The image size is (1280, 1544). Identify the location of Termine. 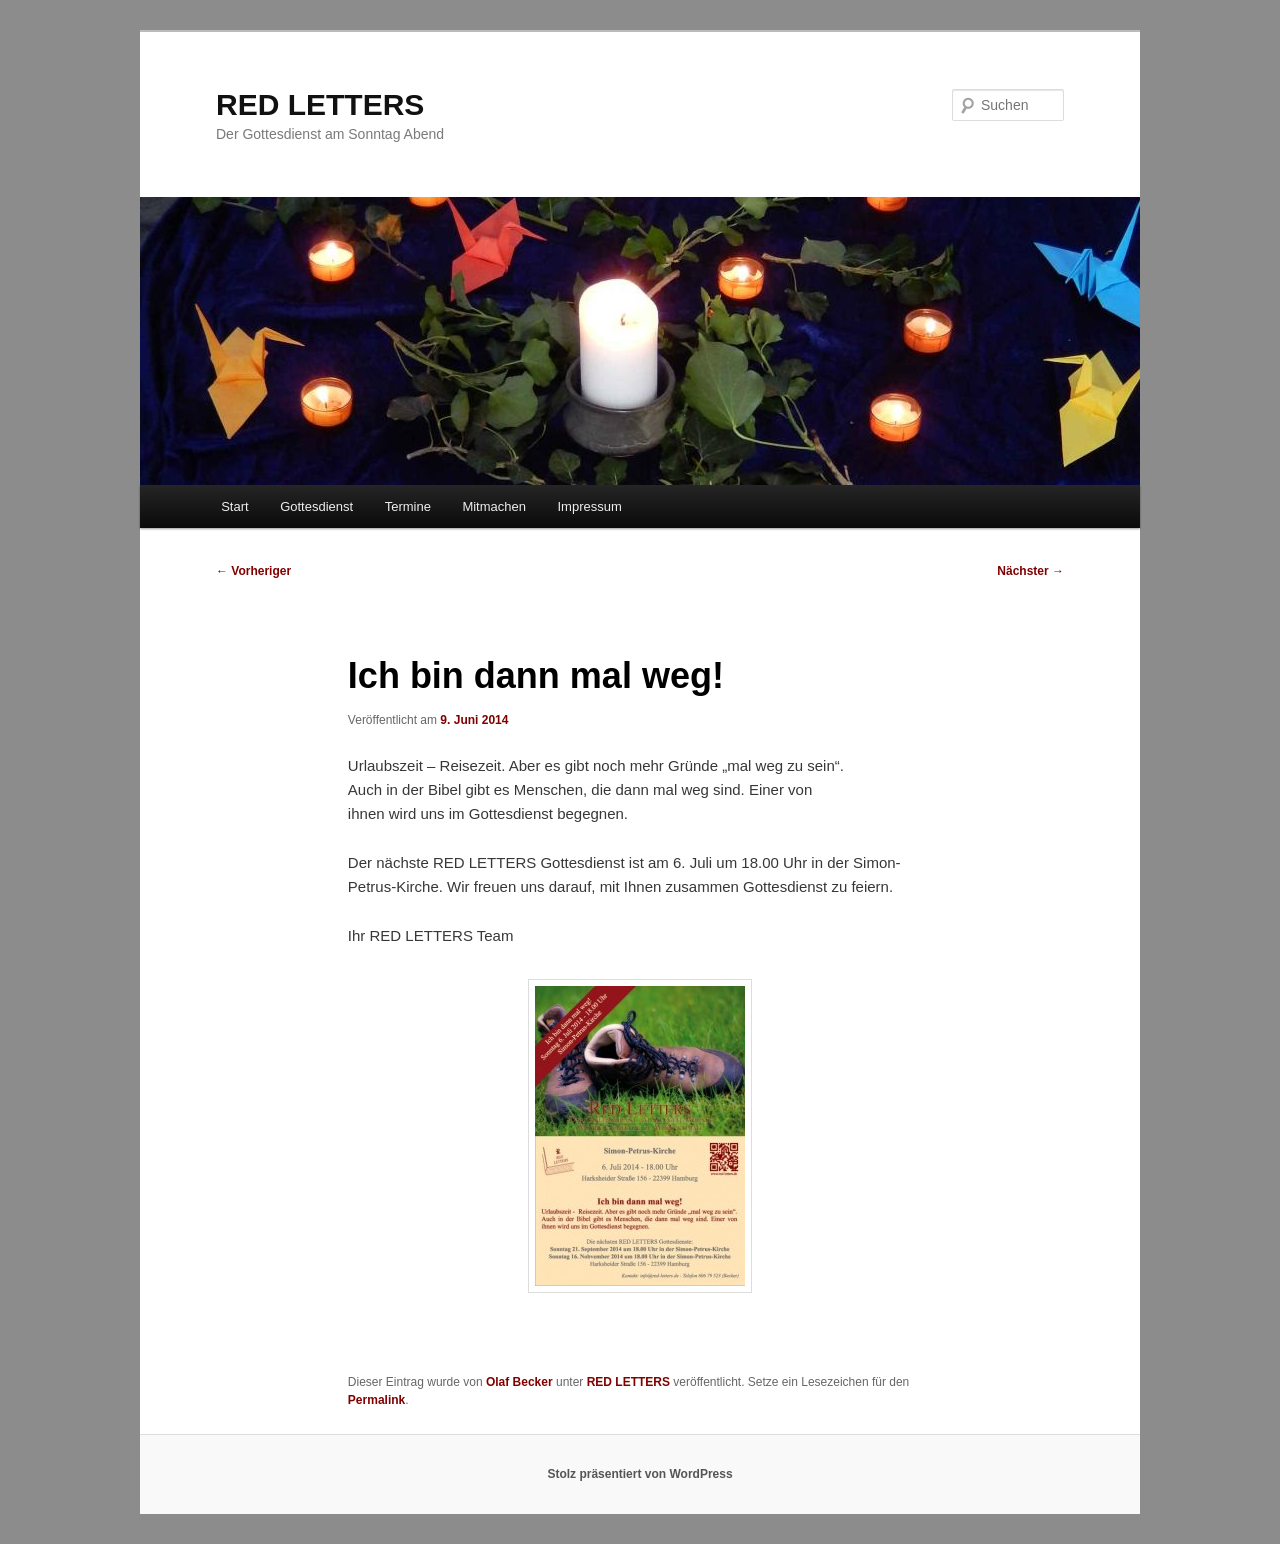
(408, 506).